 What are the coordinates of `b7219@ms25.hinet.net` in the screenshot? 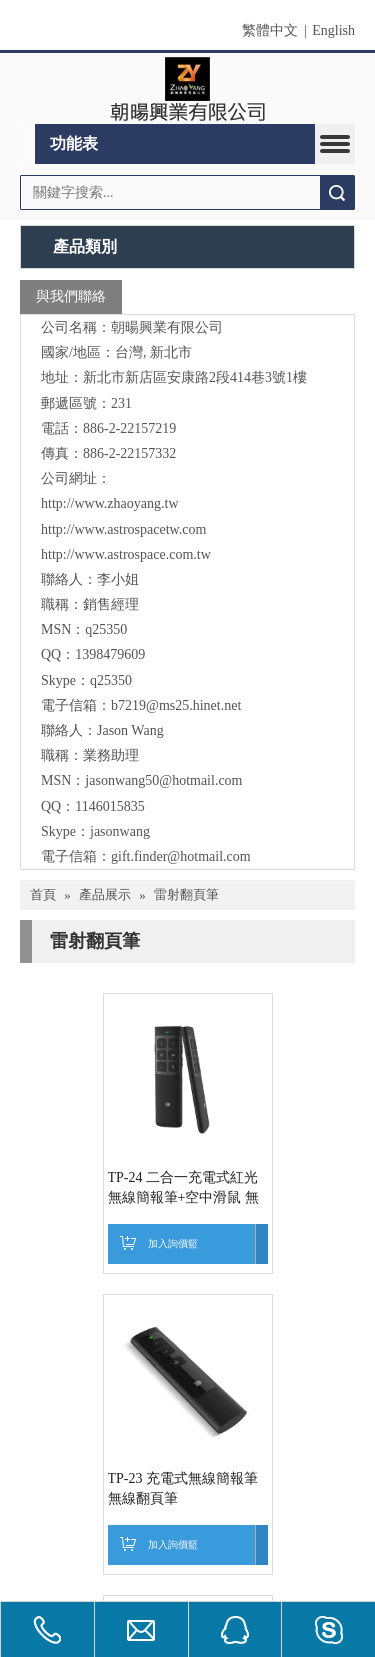 It's located at (176, 705).